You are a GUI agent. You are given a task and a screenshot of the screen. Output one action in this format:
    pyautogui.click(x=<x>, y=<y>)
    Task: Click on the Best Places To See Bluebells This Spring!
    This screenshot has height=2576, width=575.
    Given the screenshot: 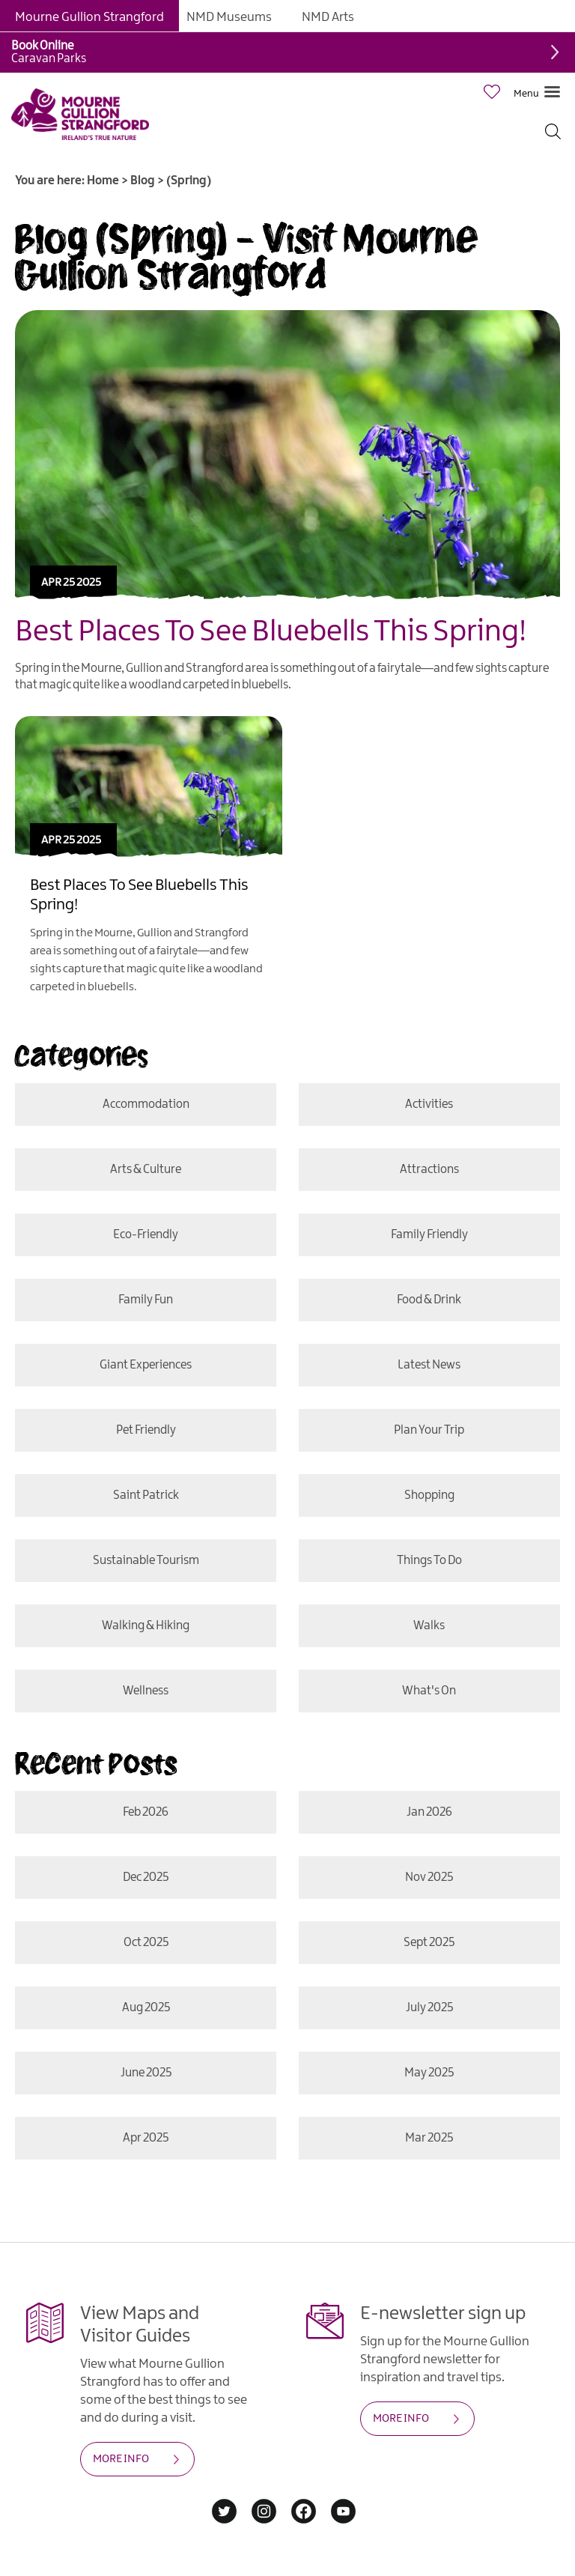 What is the action you would take?
    pyautogui.click(x=270, y=632)
    